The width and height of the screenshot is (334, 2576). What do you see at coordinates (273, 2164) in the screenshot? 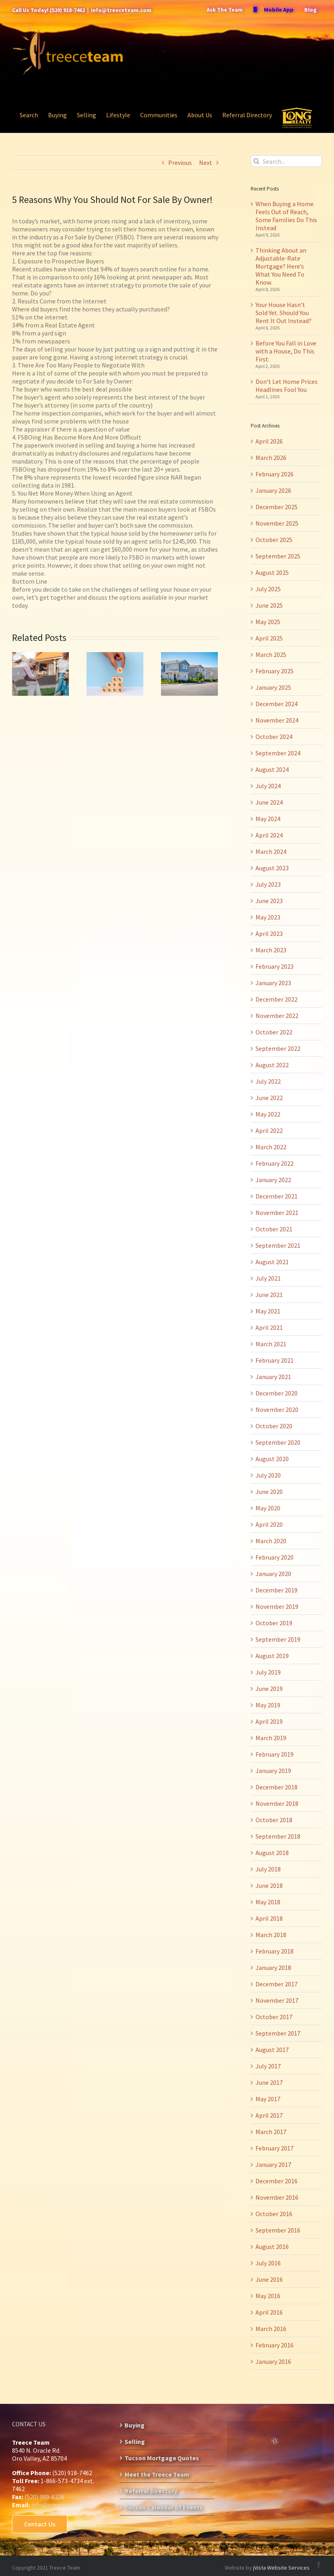
I see `January 2017` at bounding box center [273, 2164].